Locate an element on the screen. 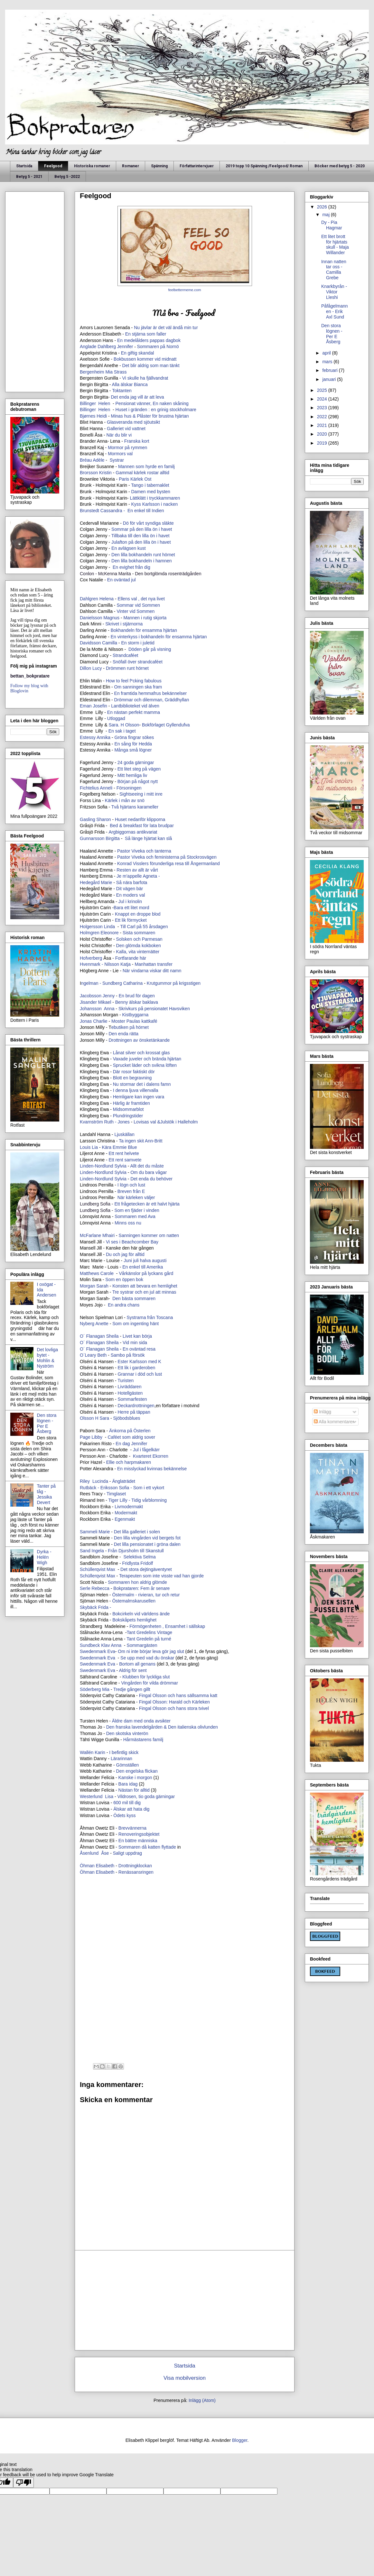  mars is located at coordinates (327, 361).